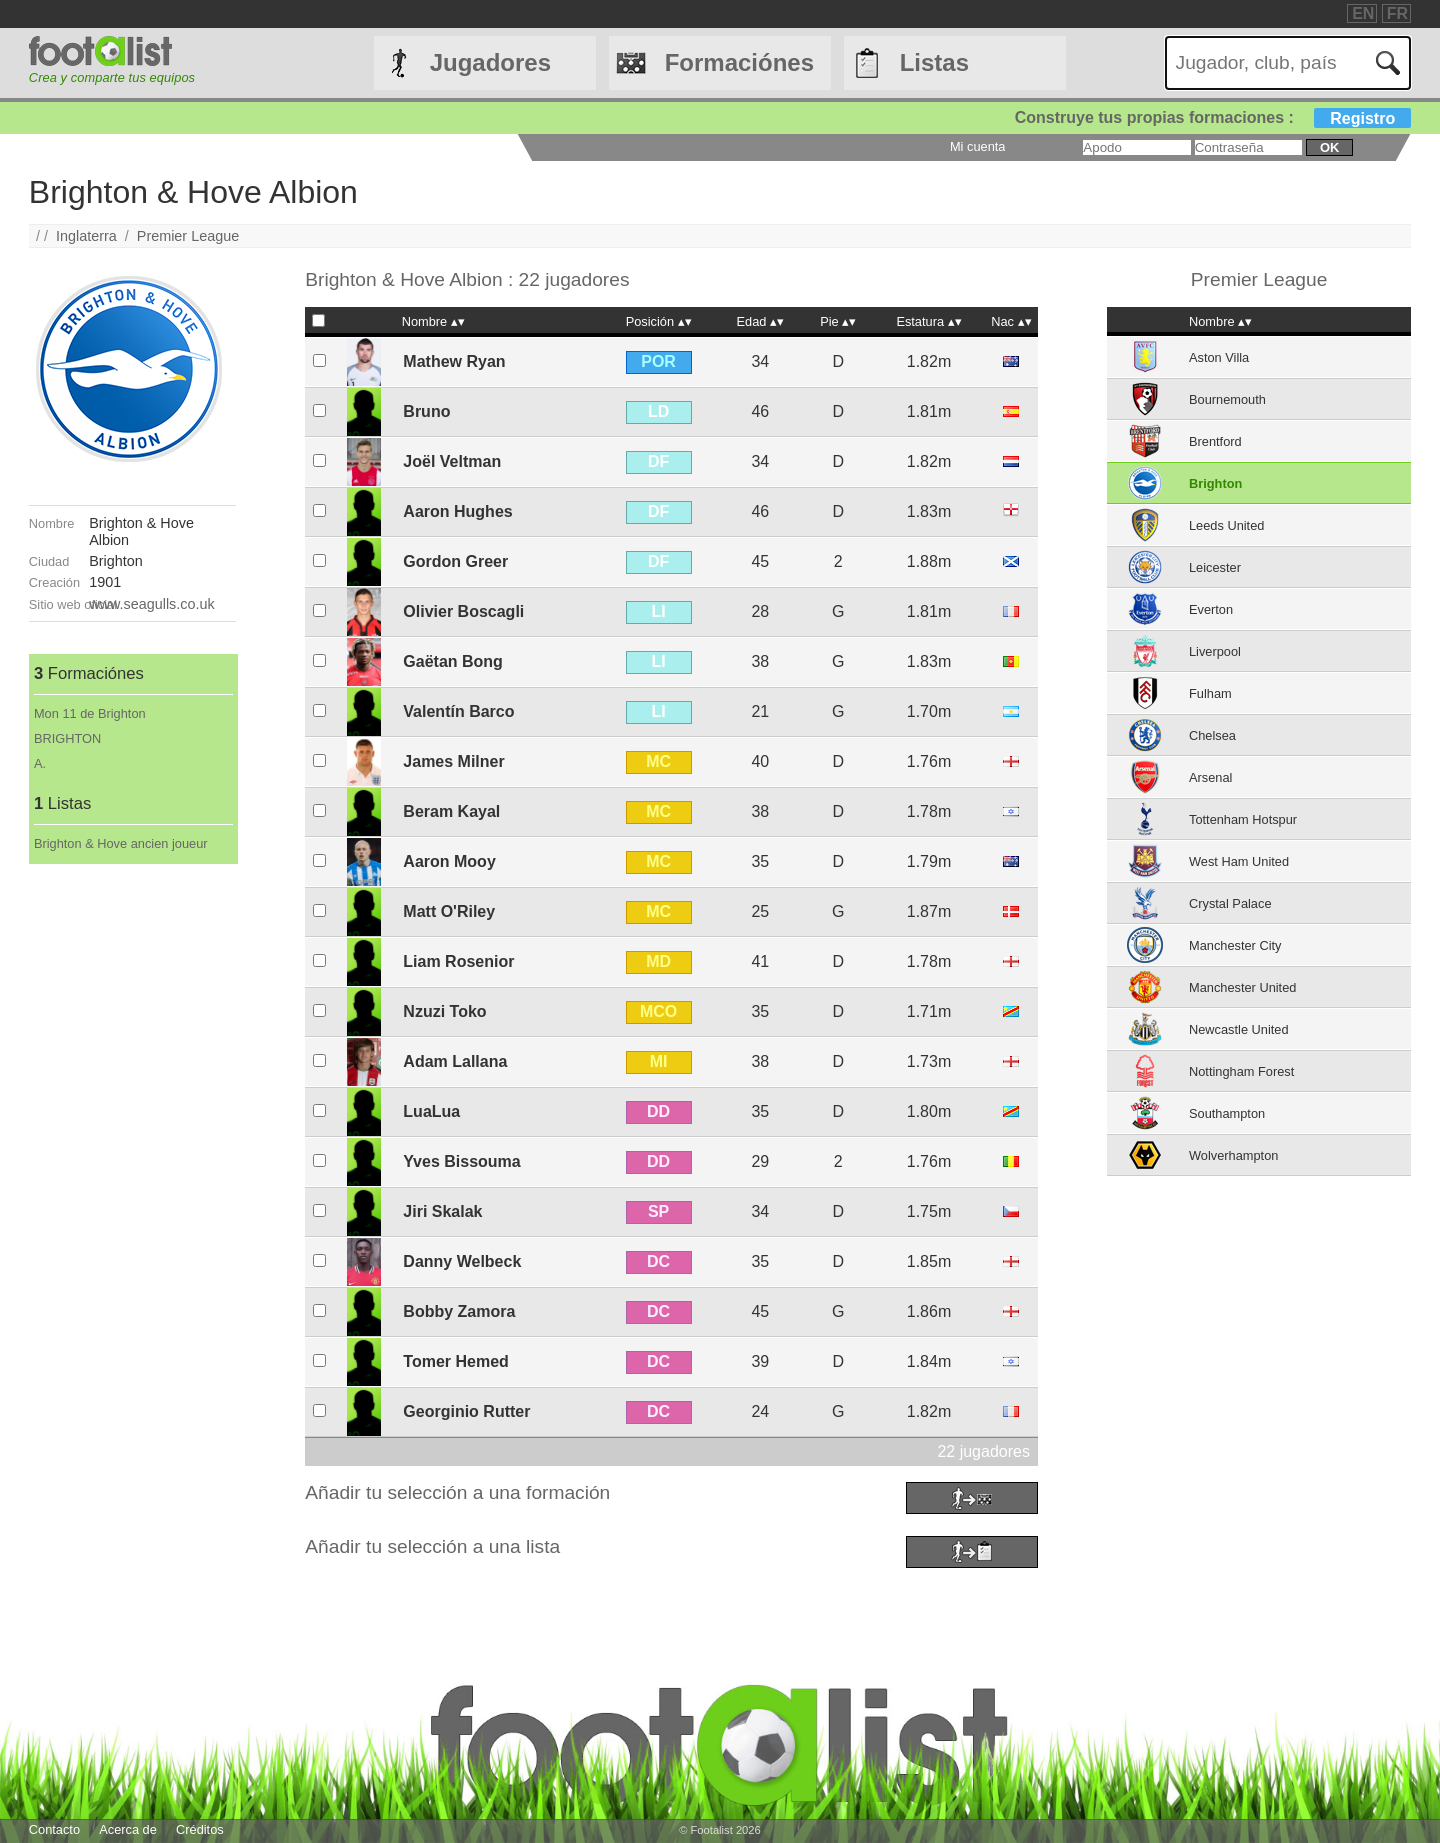 The height and width of the screenshot is (1843, 1440). Describe the element at coordinates (1397, 13) in the screenshot. I see `FR` at that location.